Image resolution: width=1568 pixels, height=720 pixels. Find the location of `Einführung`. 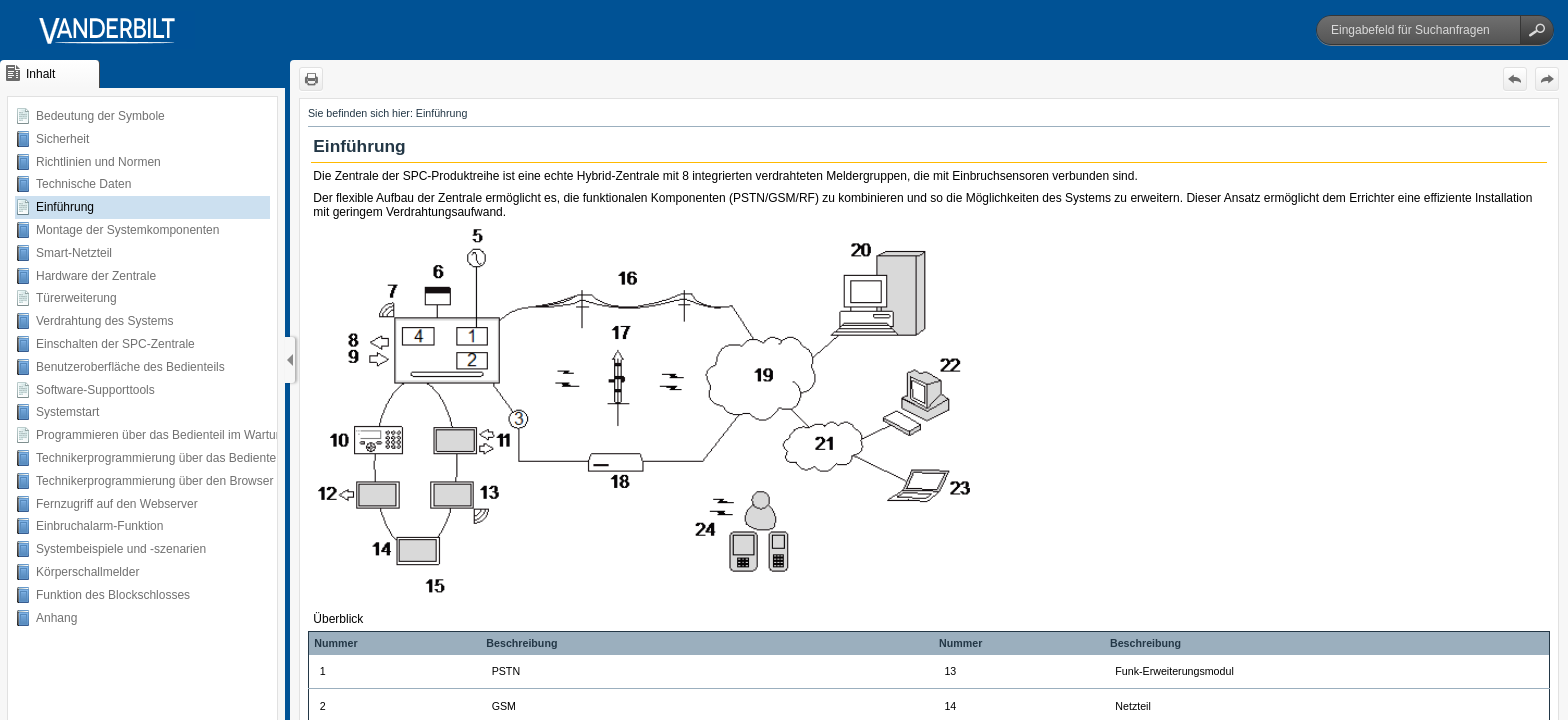

Einführung is located at coordinates (65, 207).